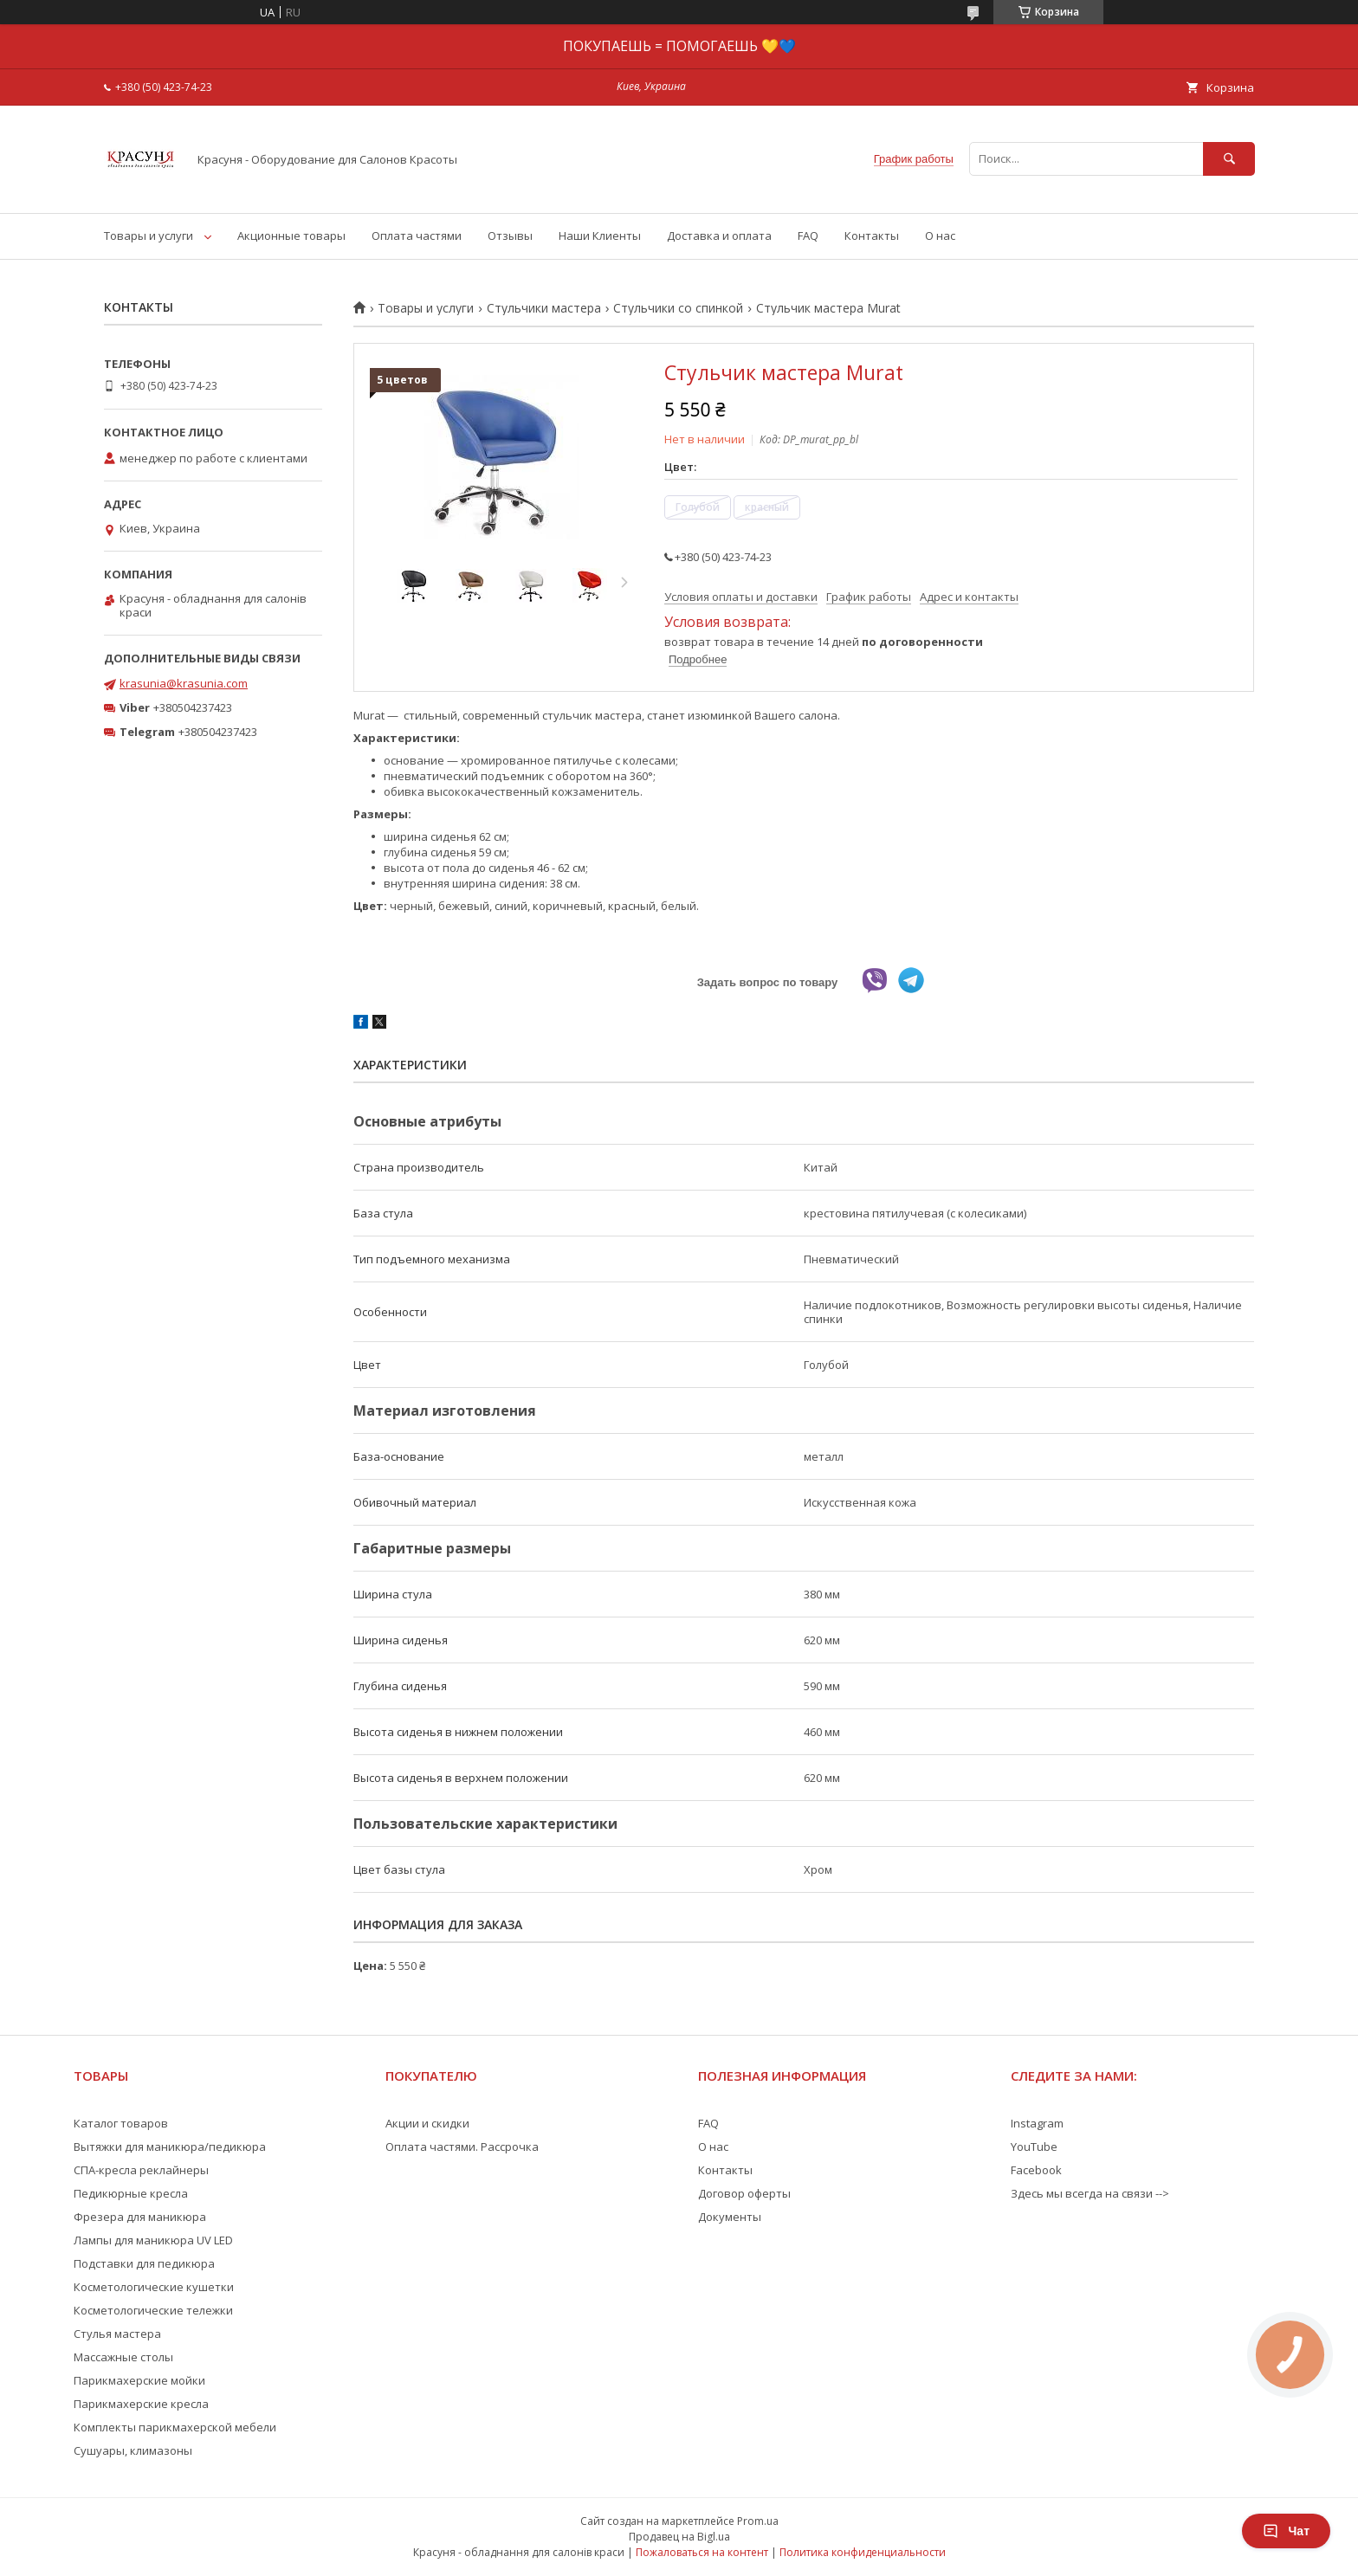 The height and width of the screenshot is (2576, 1358). What do you see at coordinates (148, 235) in the screenshot?
I see `Товары и услуги` at bounding box center [148, 235].